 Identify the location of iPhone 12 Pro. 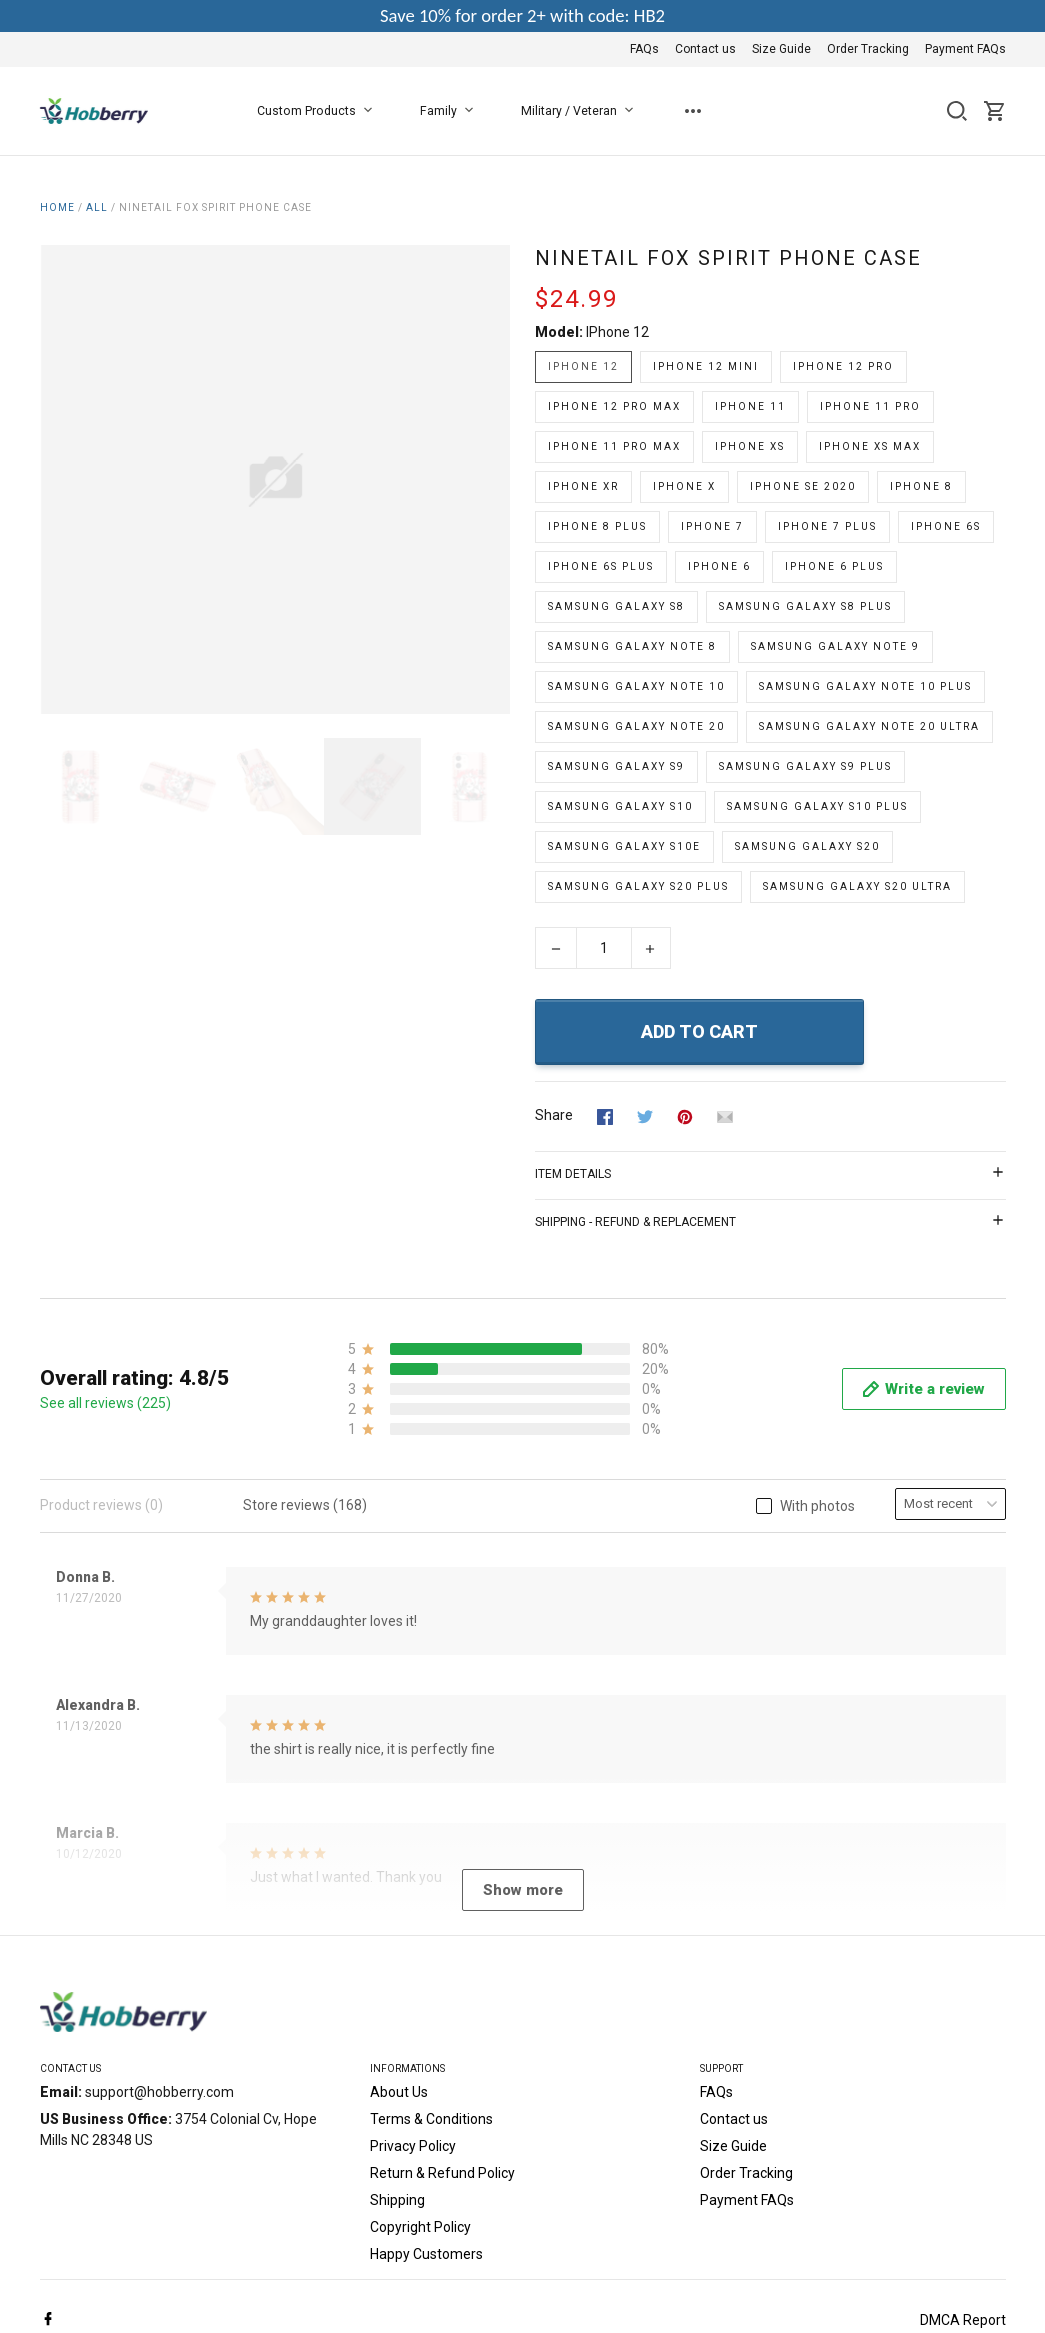
(843, 366).